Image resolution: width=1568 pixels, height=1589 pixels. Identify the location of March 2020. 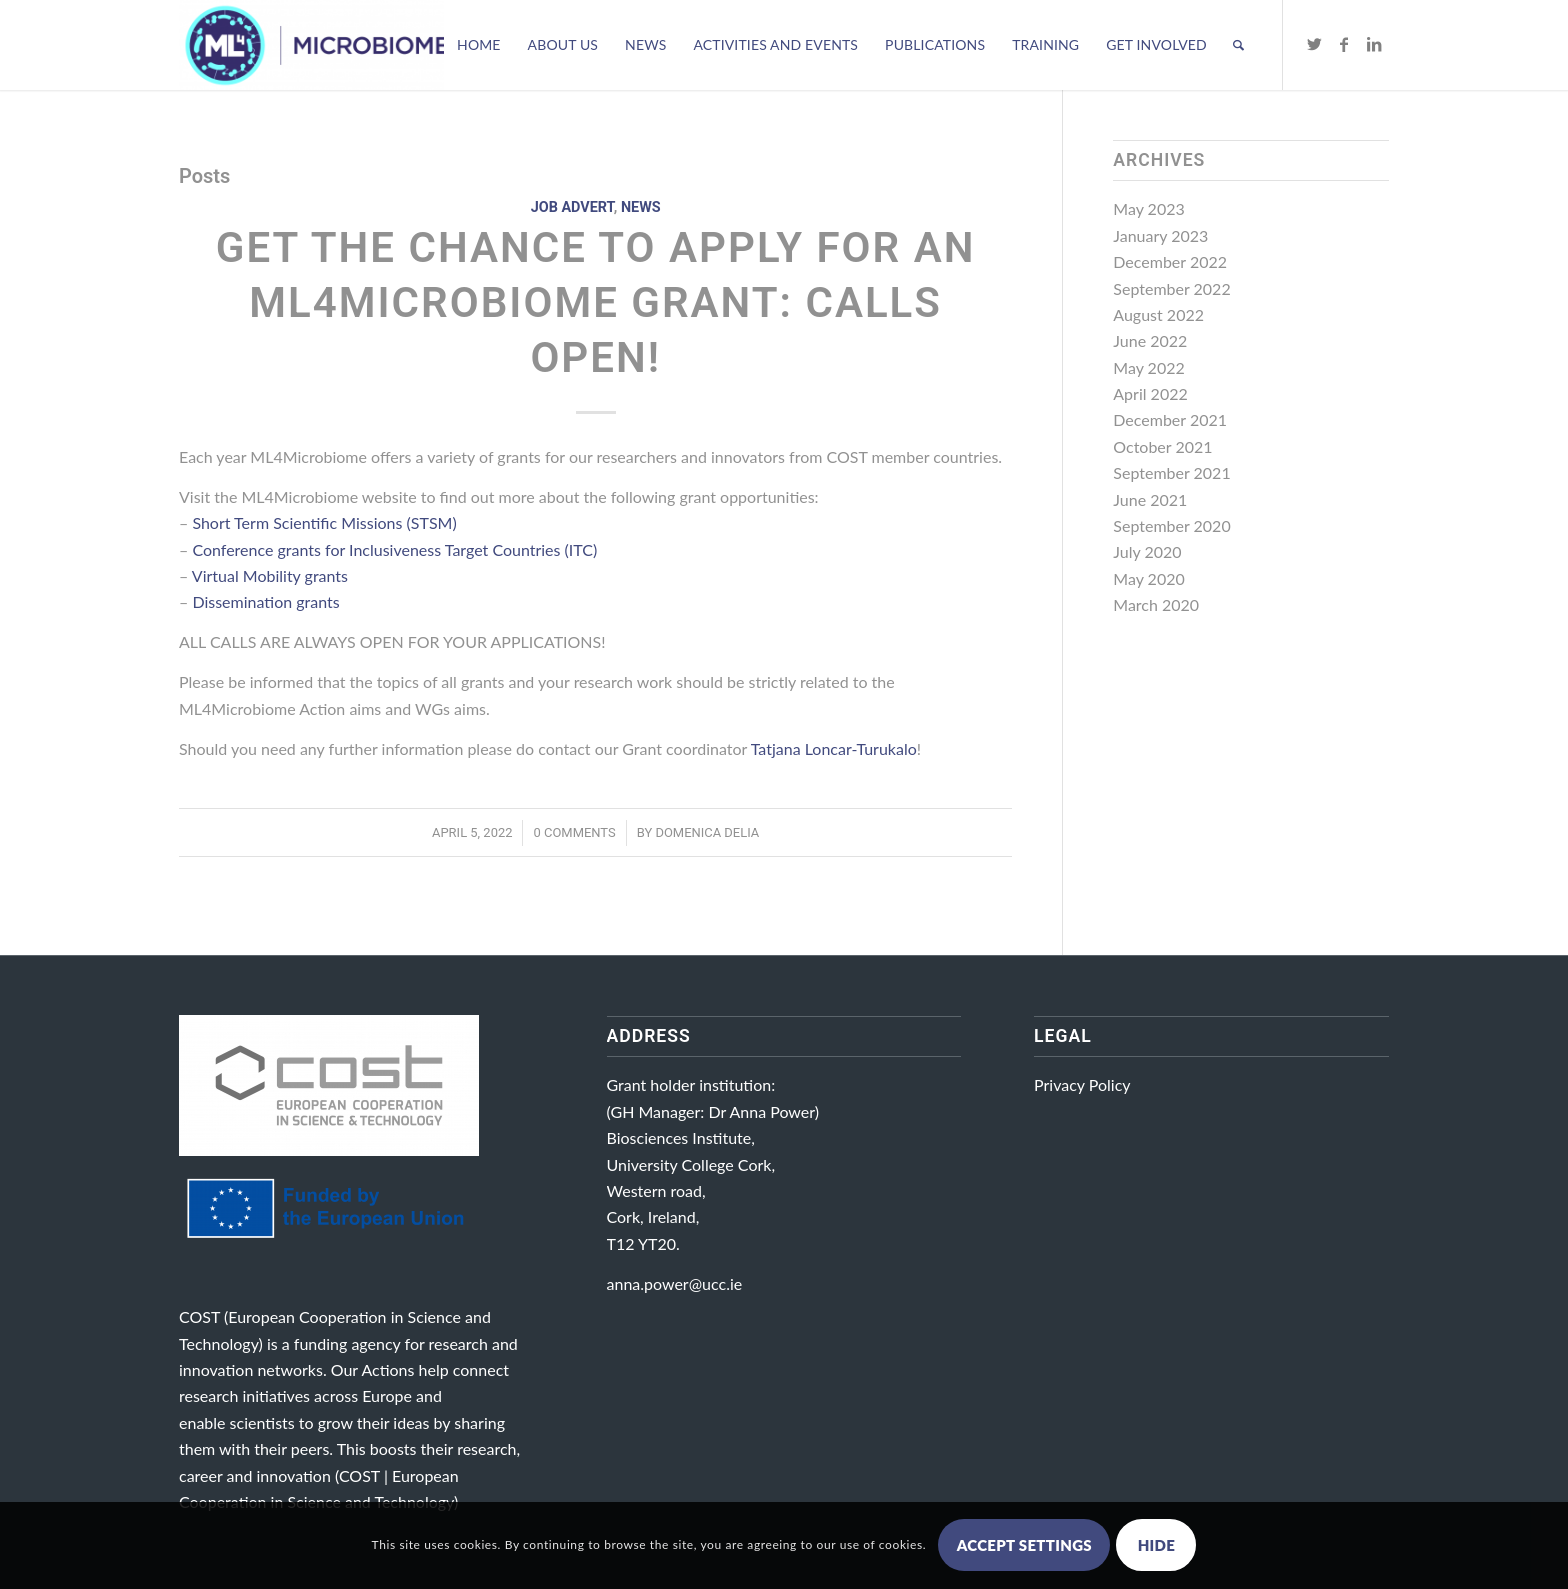
(1156, 604).